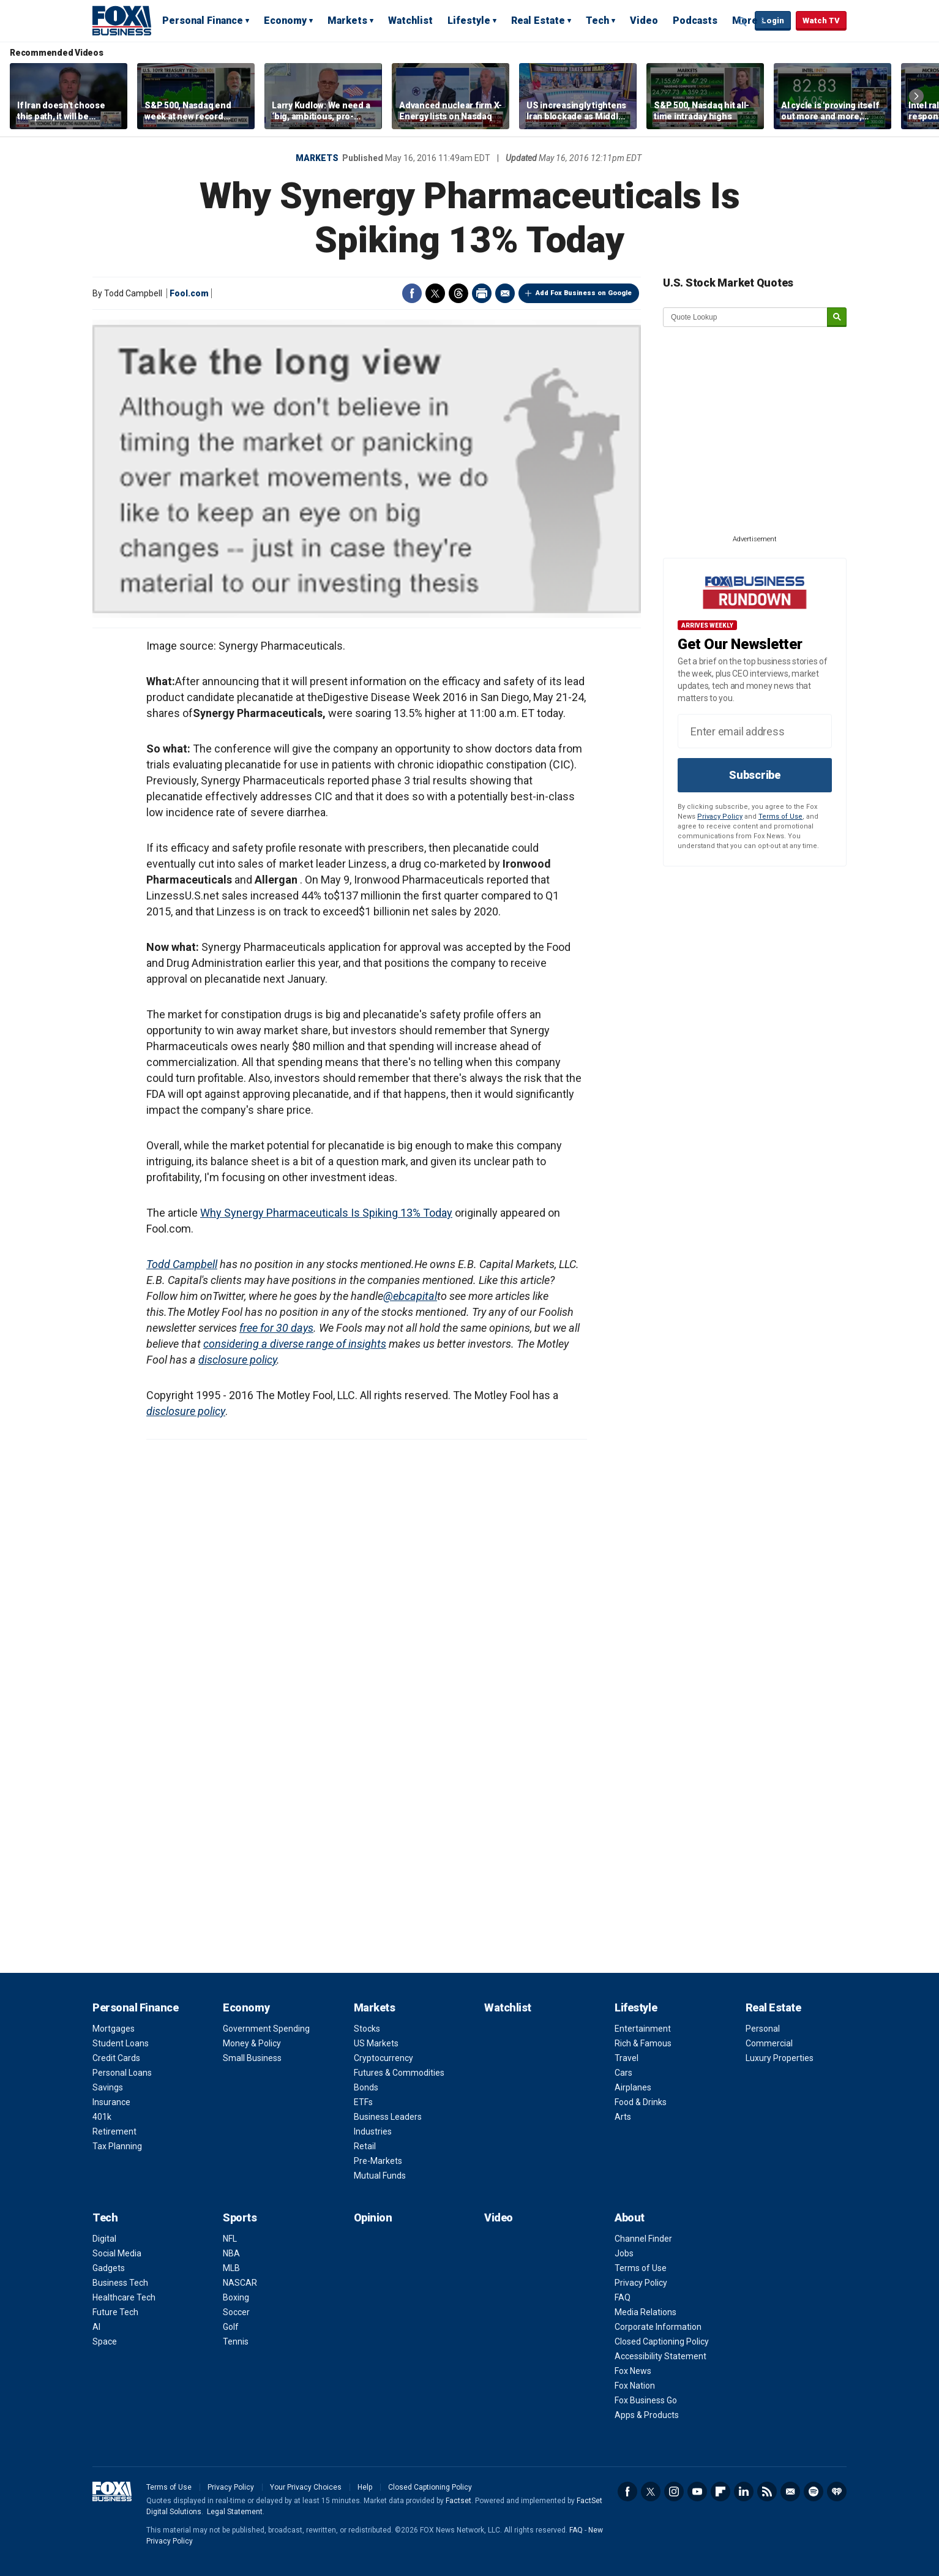 The height and width of the screenshot is (2576, 939). What do you see at coordinates (237, 1359) in the screenshot?
I see `disclosure policy` at bounding box center [237, 1359].